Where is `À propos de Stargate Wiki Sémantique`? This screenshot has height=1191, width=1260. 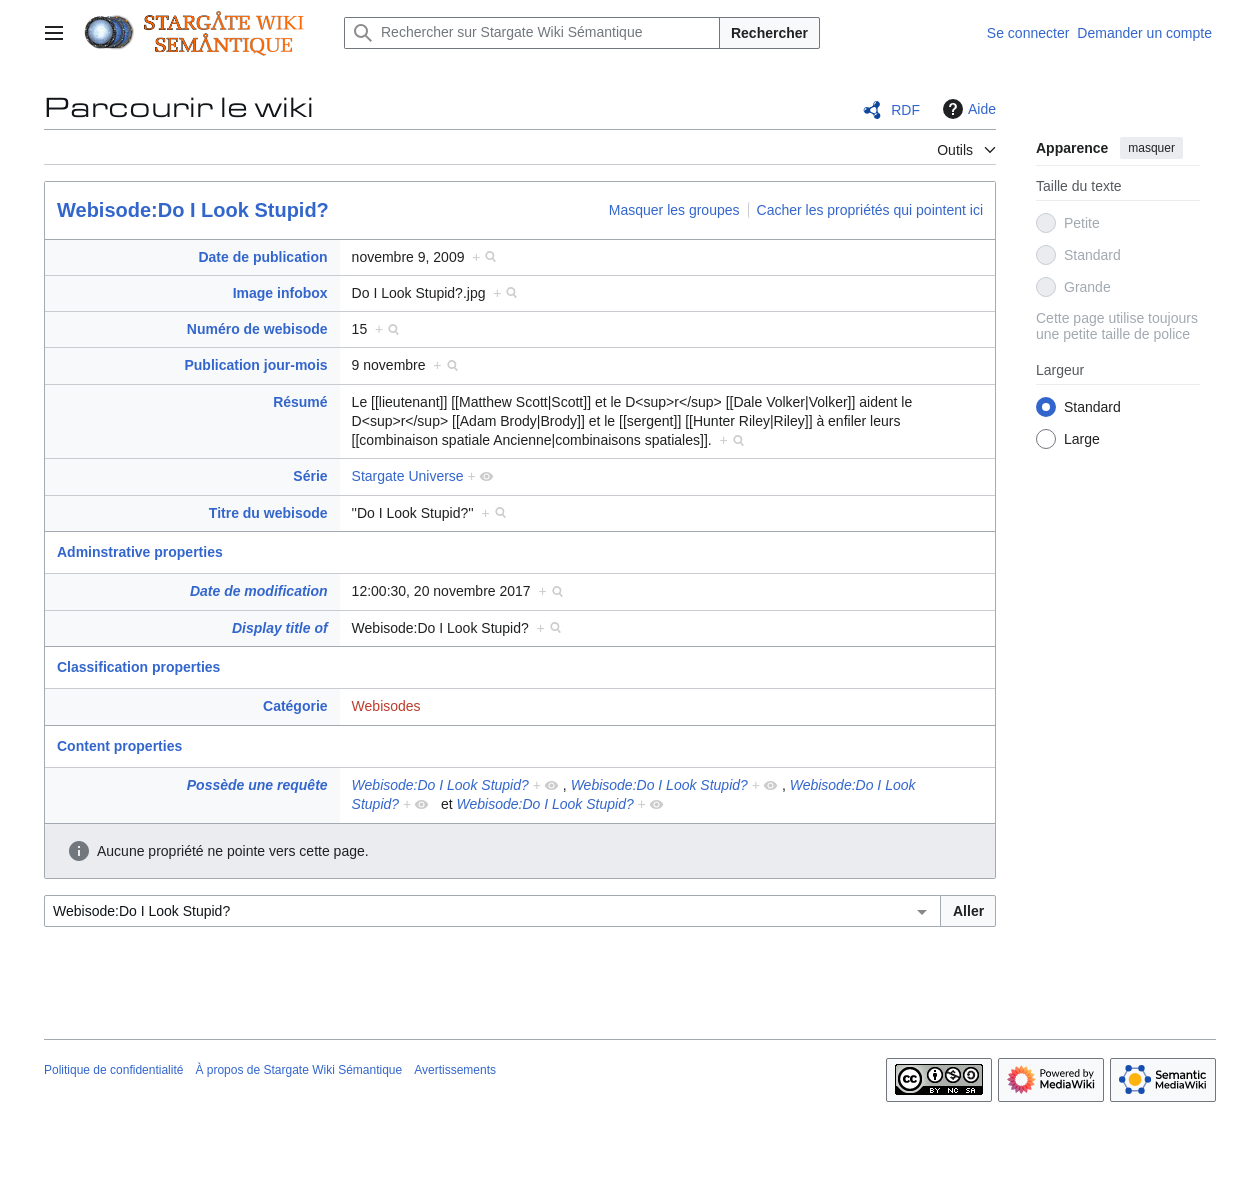
À propos de Stargate Wiki Sémantique is located at coordinates (298, 1070).